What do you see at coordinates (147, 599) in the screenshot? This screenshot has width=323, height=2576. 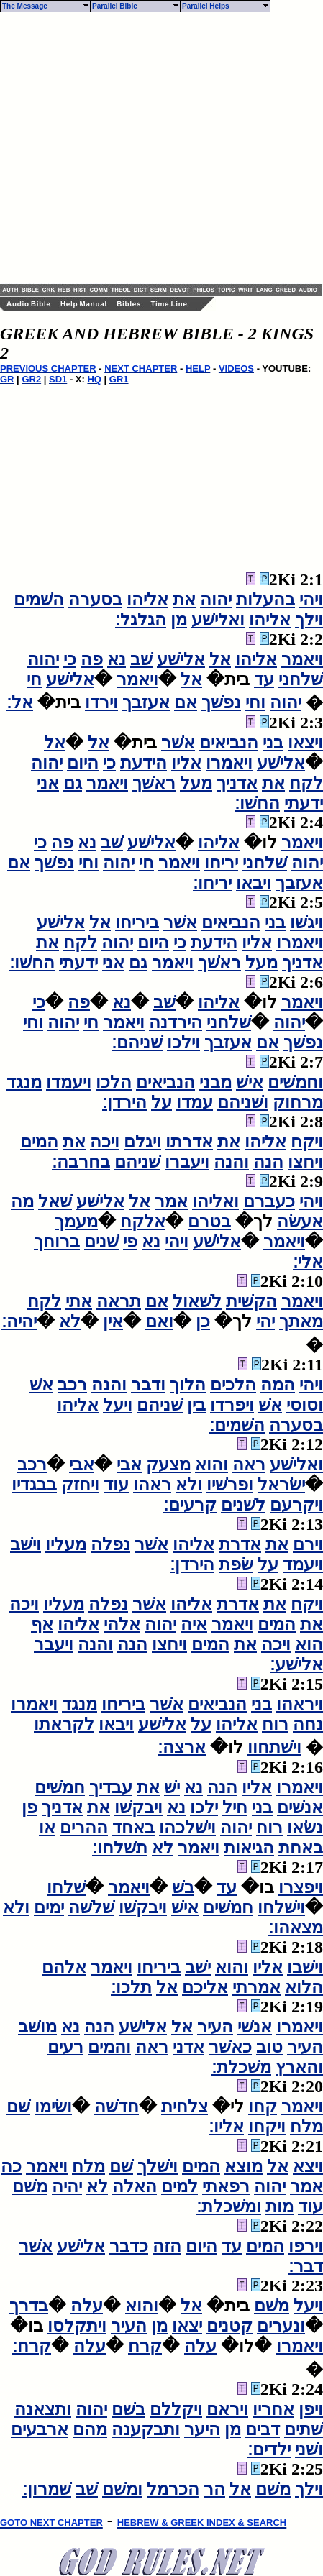 I see `אליהו` at bounding box center [147, 599].